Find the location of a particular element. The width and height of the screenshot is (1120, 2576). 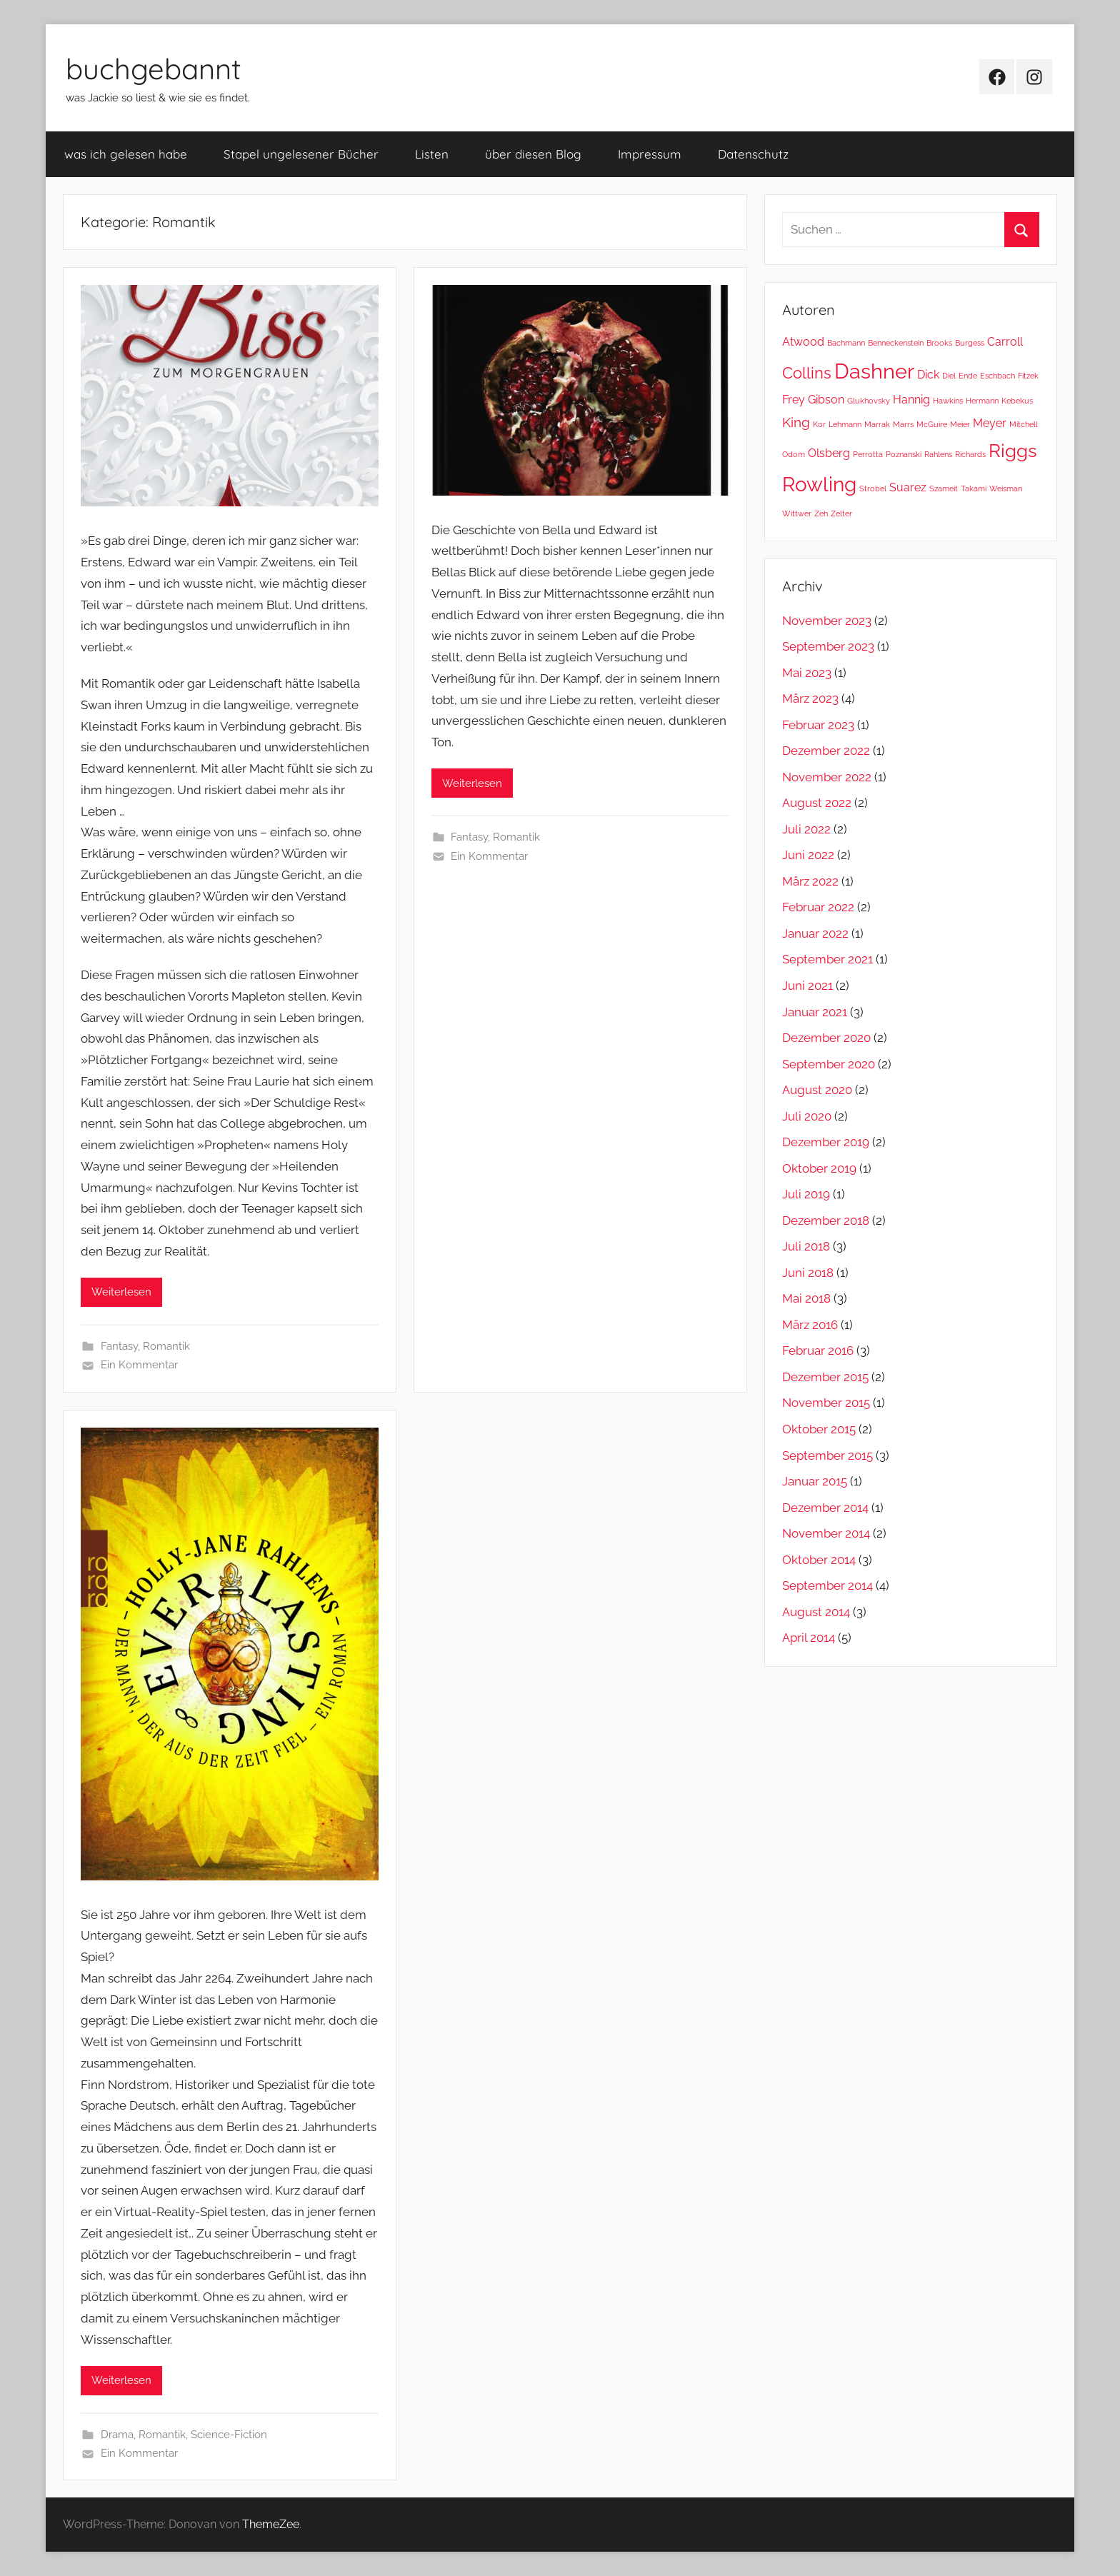

über diesen Blog is located at coordinates (533, 153).